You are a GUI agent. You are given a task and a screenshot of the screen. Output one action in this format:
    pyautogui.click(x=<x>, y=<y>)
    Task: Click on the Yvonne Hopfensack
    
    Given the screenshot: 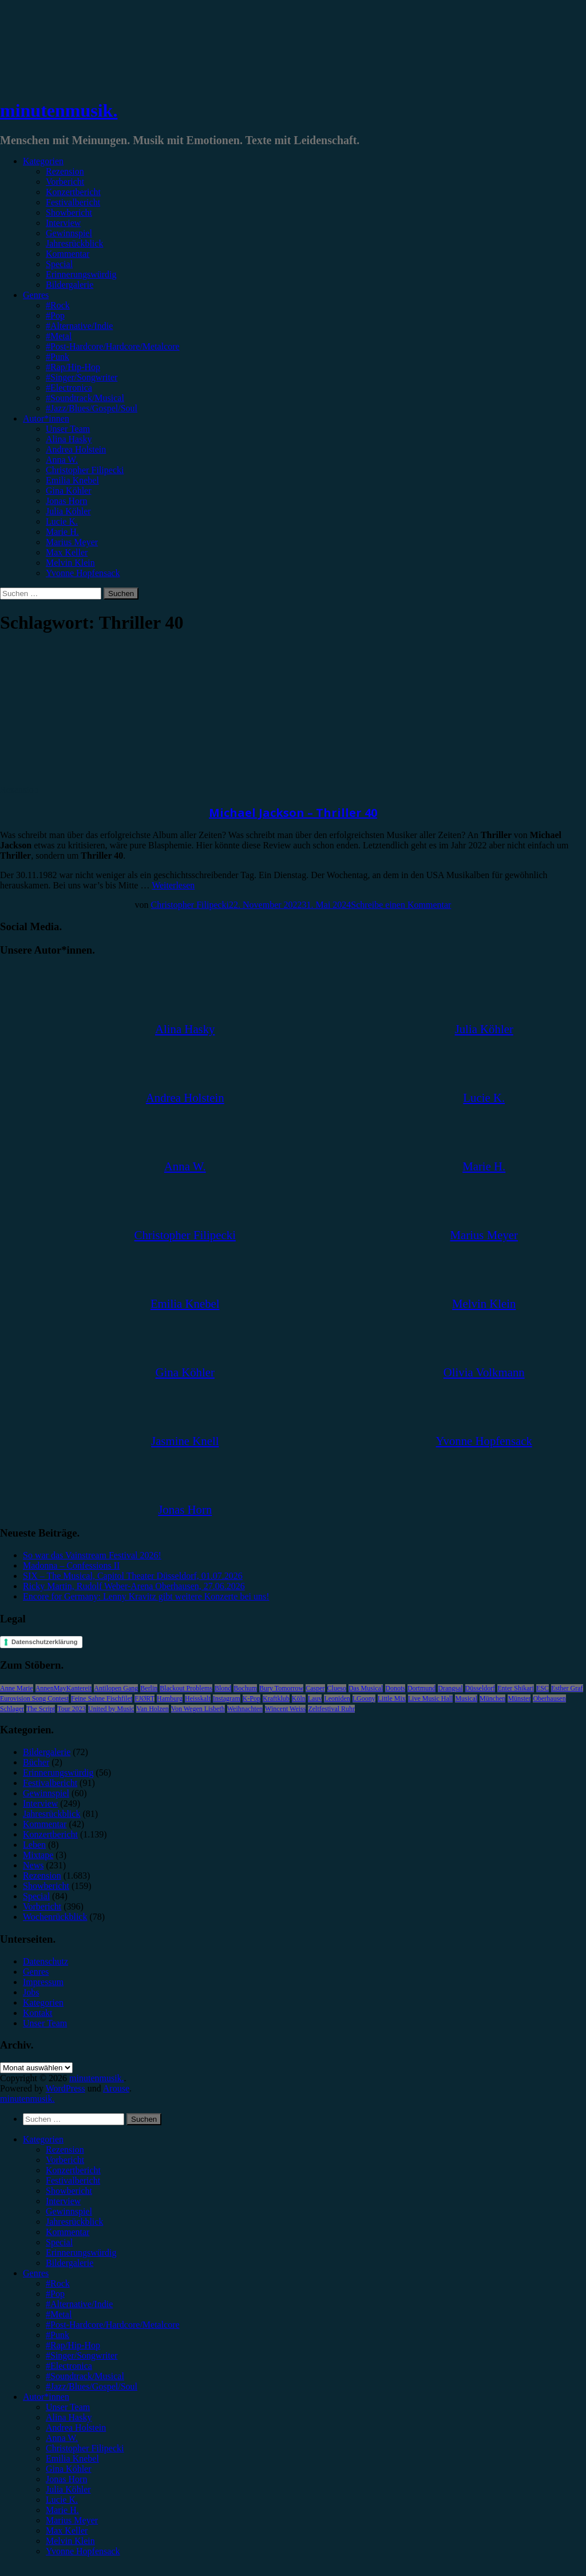 What is the action you would take?
    pyautogui.click(x=83, y=573)
    